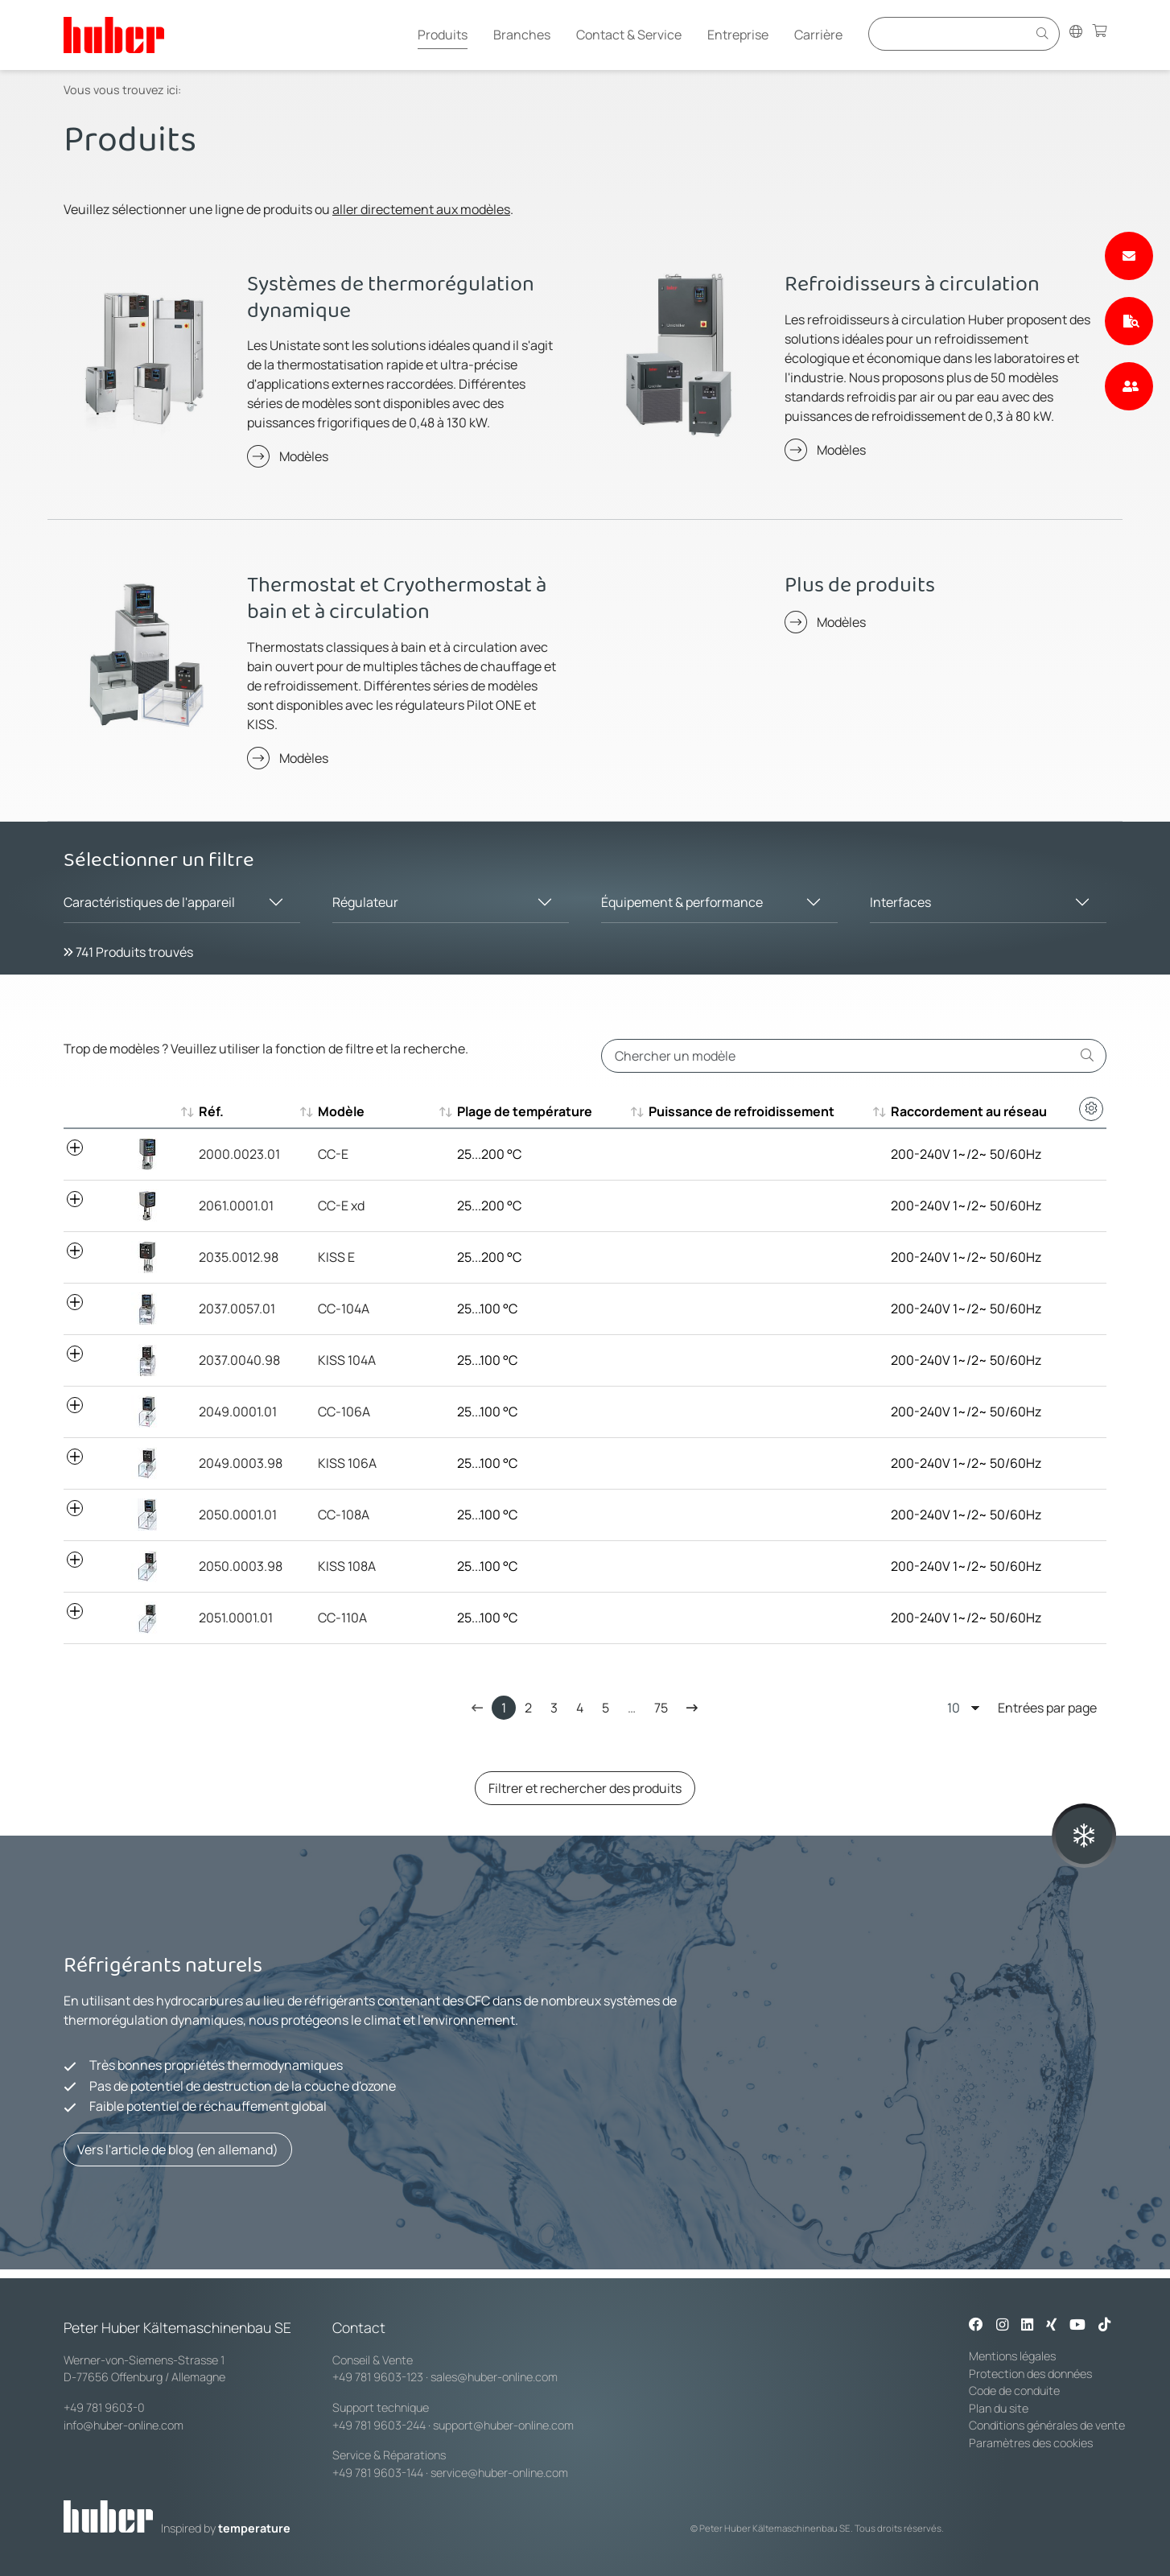 The image size is (1170, 2576). What do you see at coordinates (239, 1360) in the screenshot?
I see `2037.0040.98` at bounding box center [239, 1360].